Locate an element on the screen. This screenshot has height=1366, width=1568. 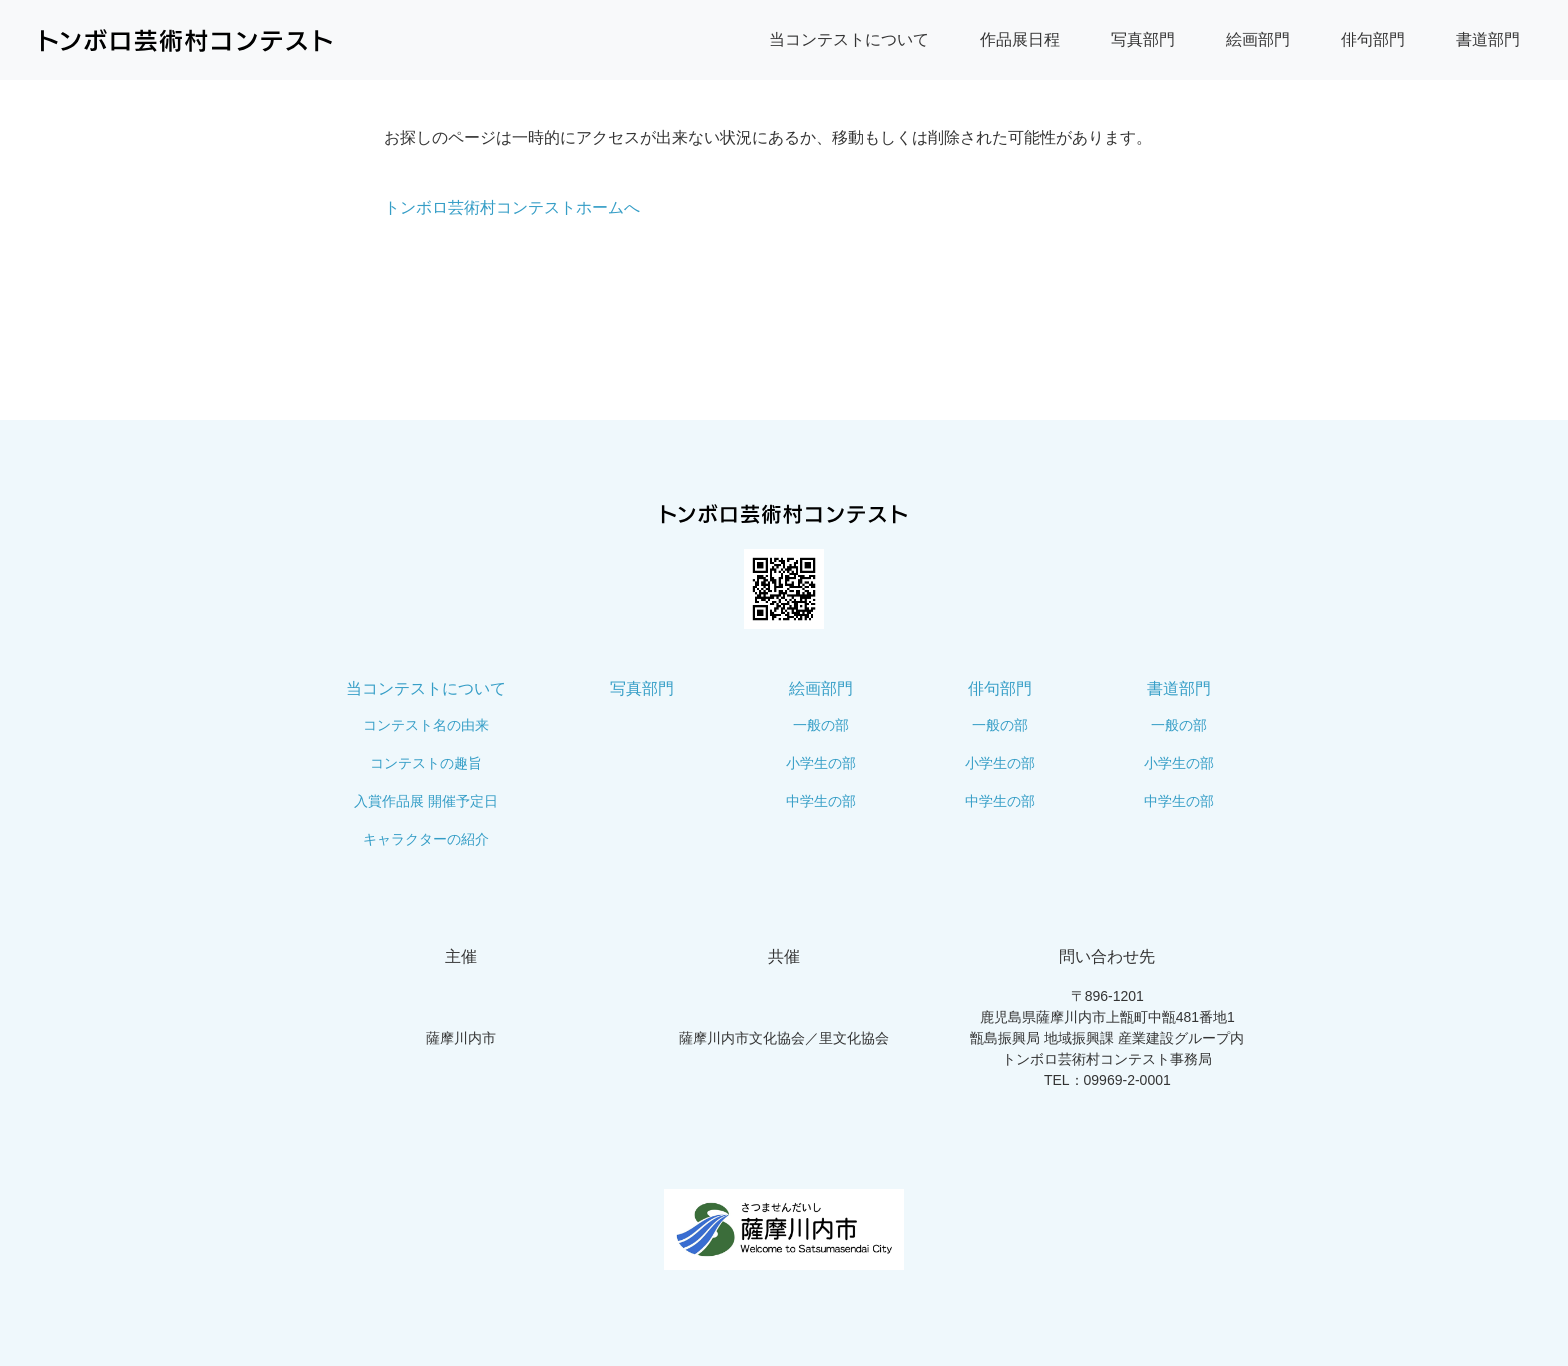
入賞作品展 開催予定日 is located at coordinates (426, 801).